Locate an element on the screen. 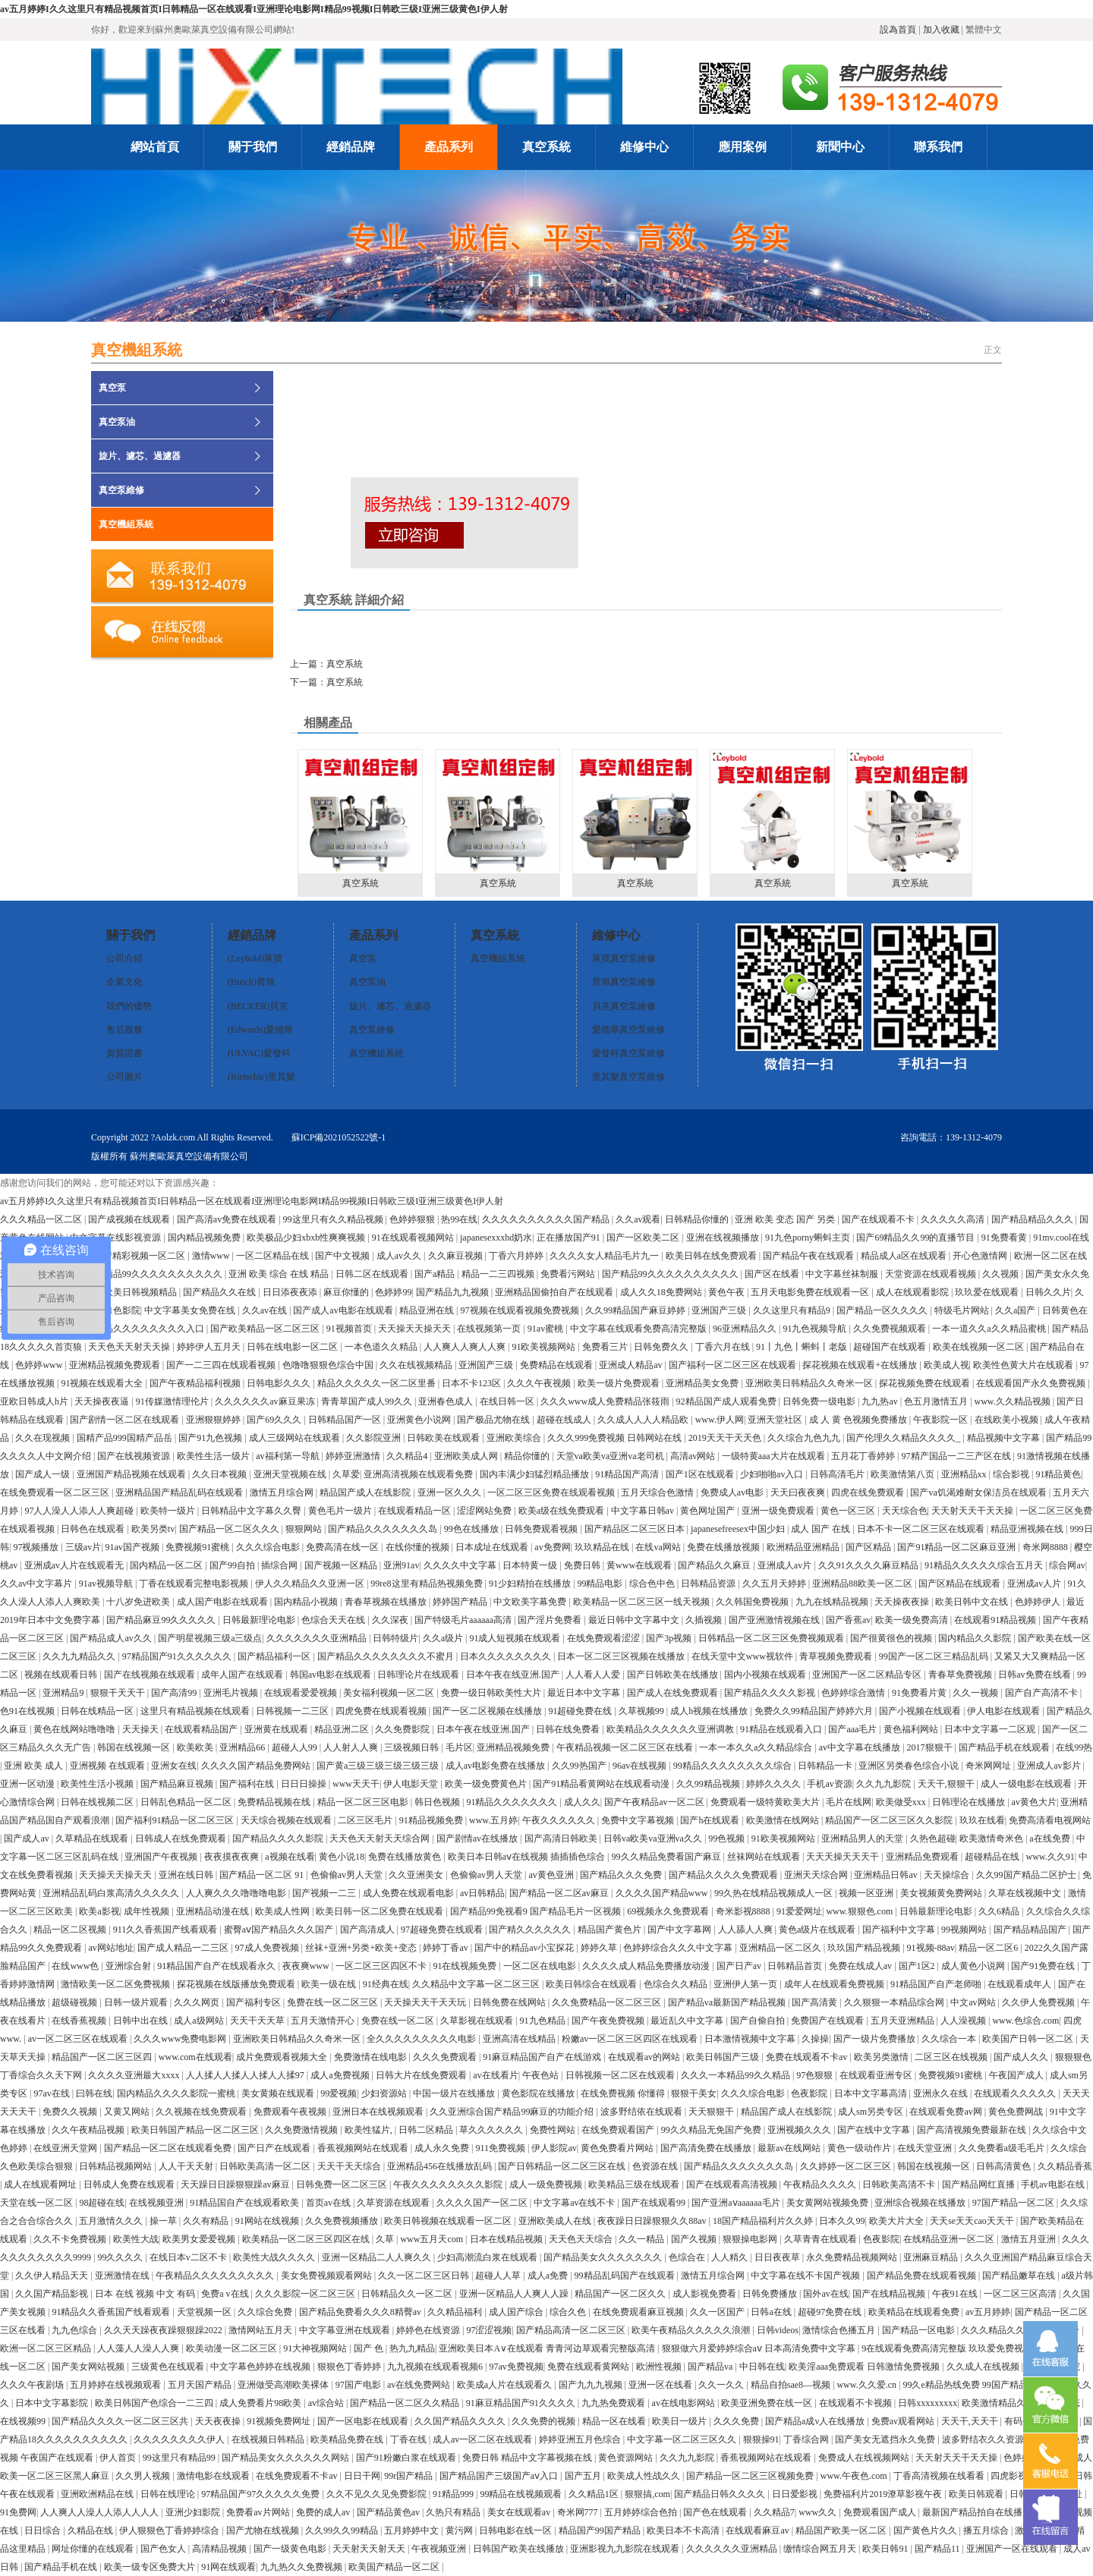  精品亚洲视频在线 is located at coordinates (1028, 1529).